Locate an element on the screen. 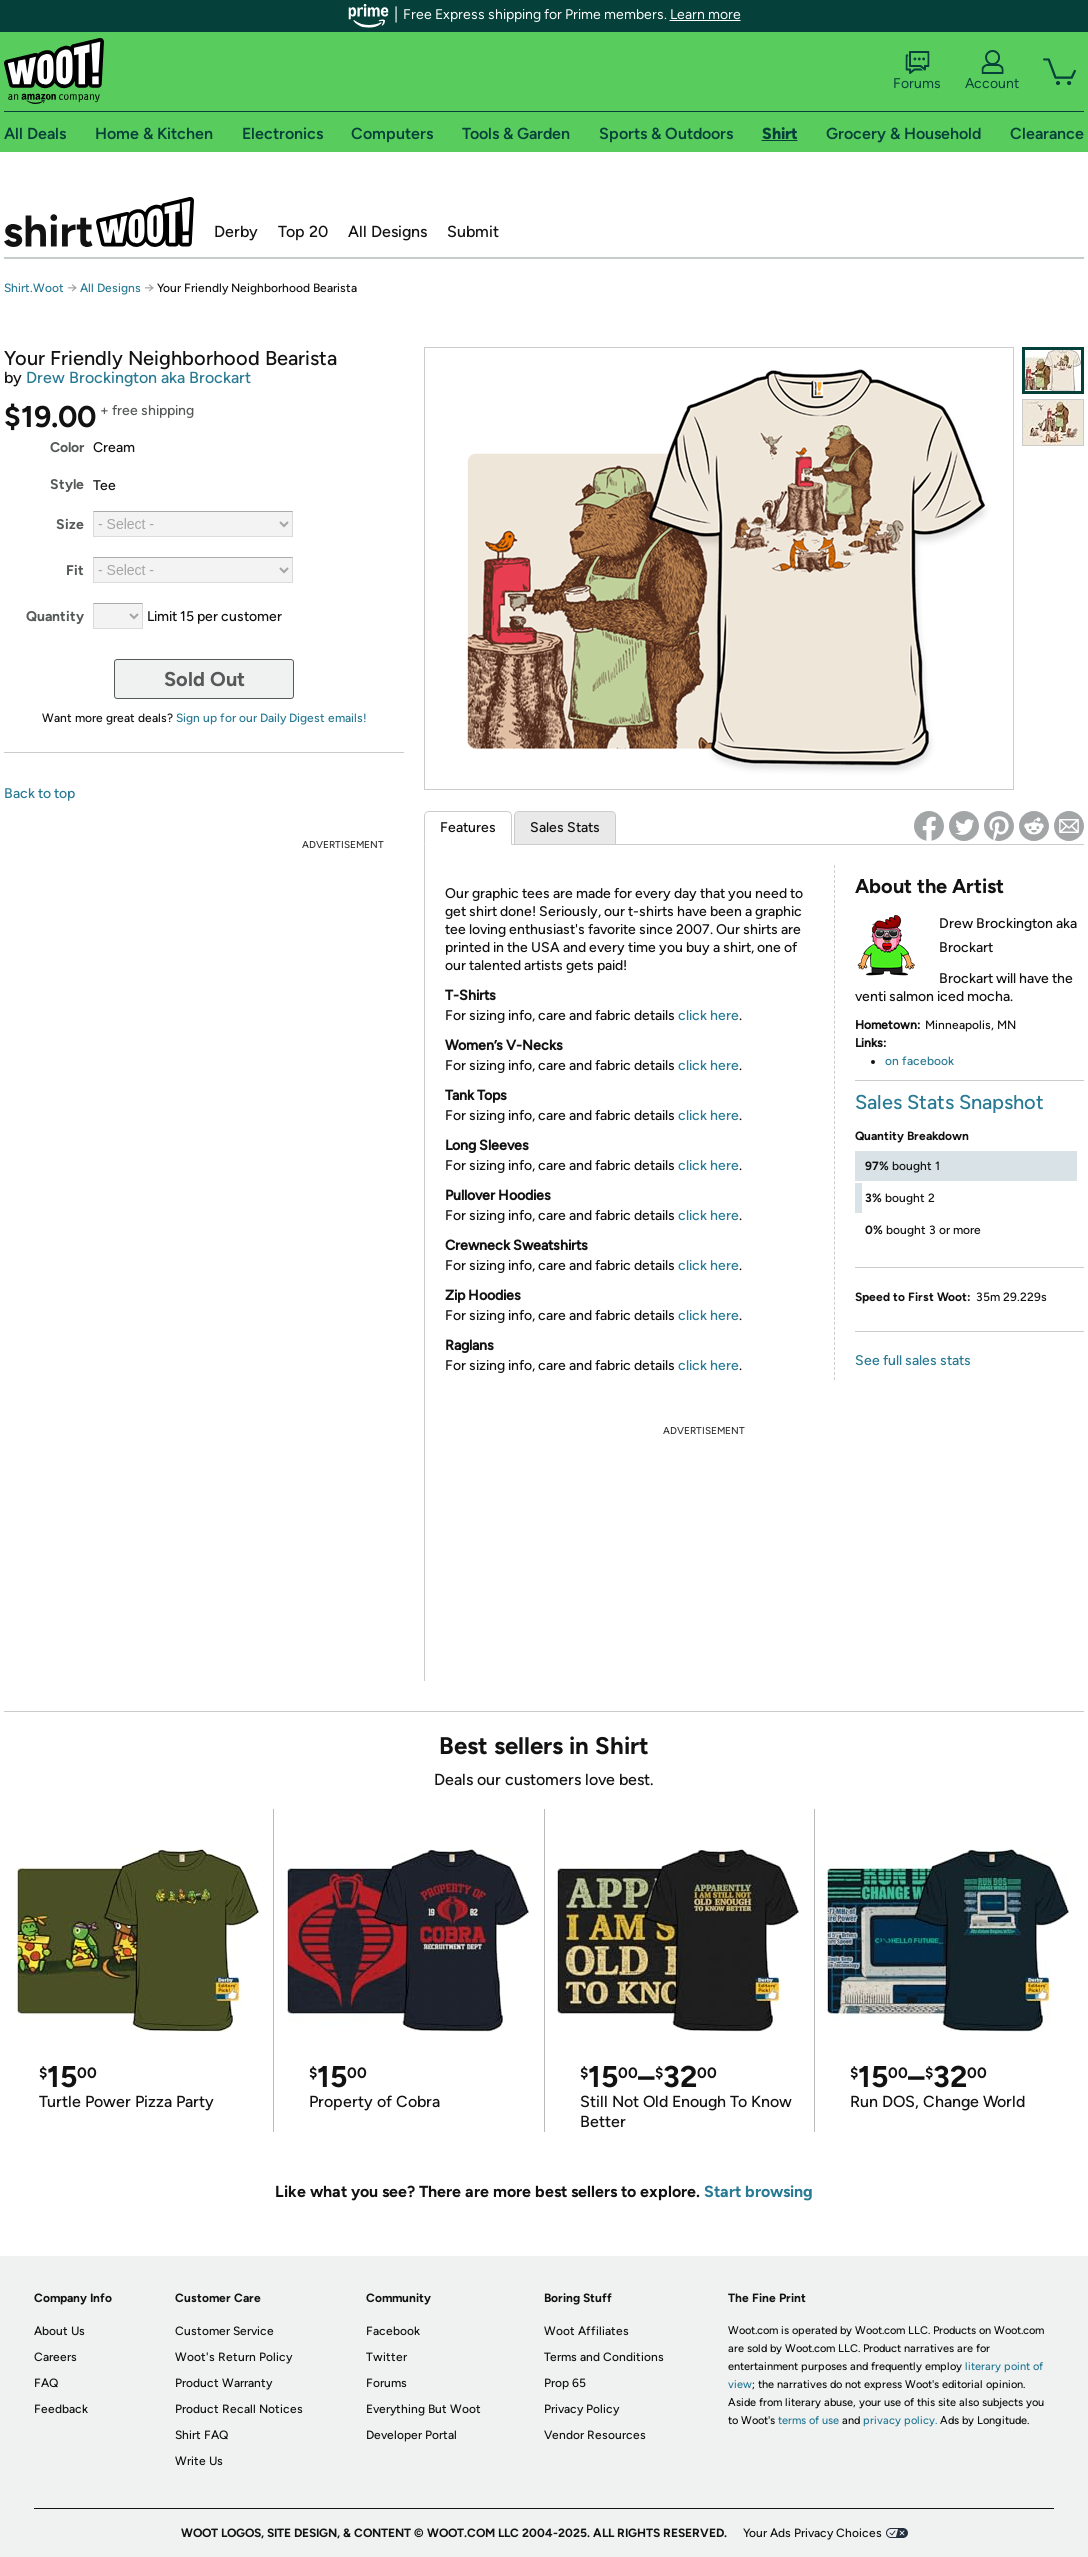  privacy policy. is located at coordinates (900, 2420).